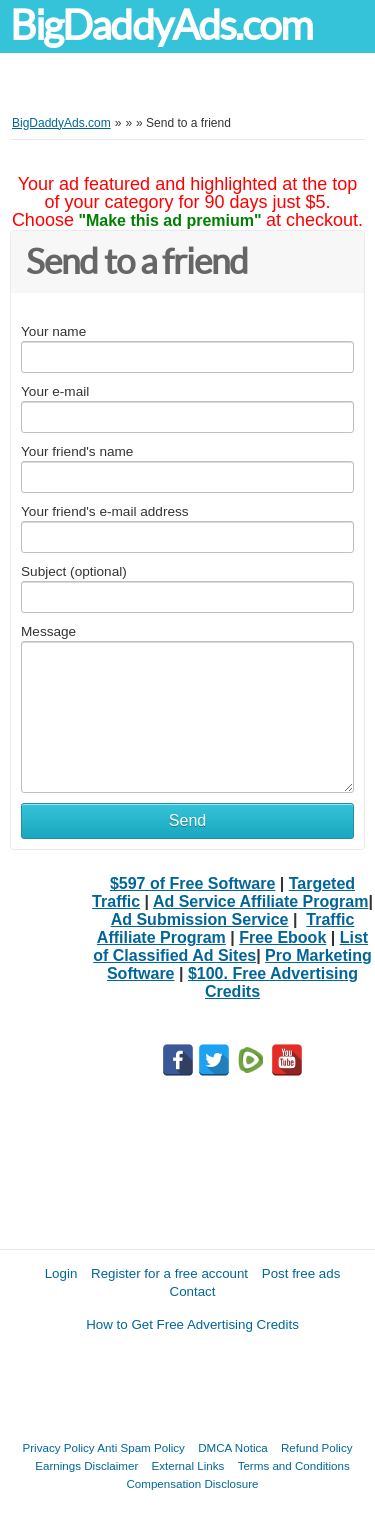 The image size is (375, 1523). I want to click on How to Get Free Advertising Credits, so click(192, 1324).